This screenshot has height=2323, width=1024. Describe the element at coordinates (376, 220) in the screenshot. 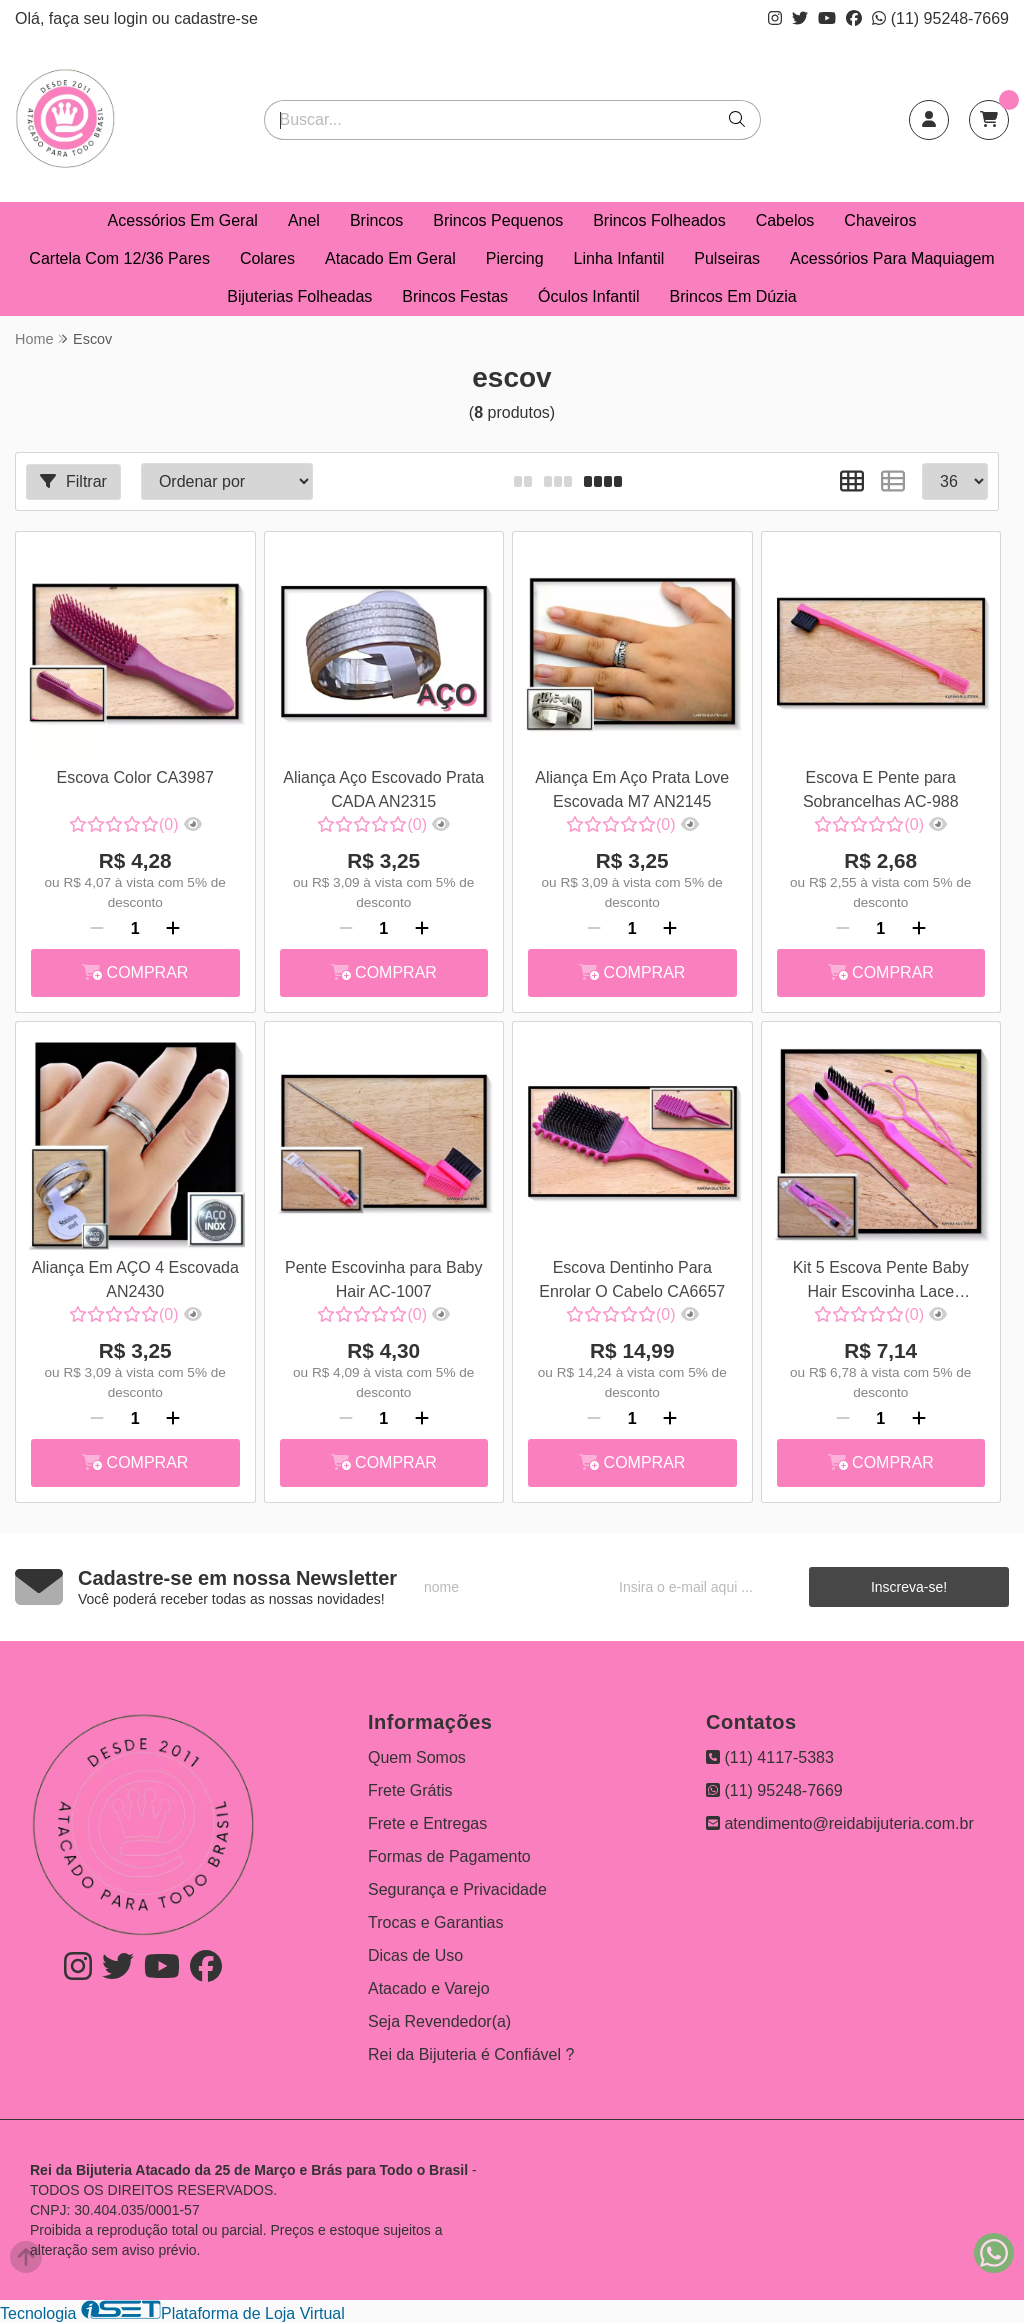

I see `Brincos` at that location.